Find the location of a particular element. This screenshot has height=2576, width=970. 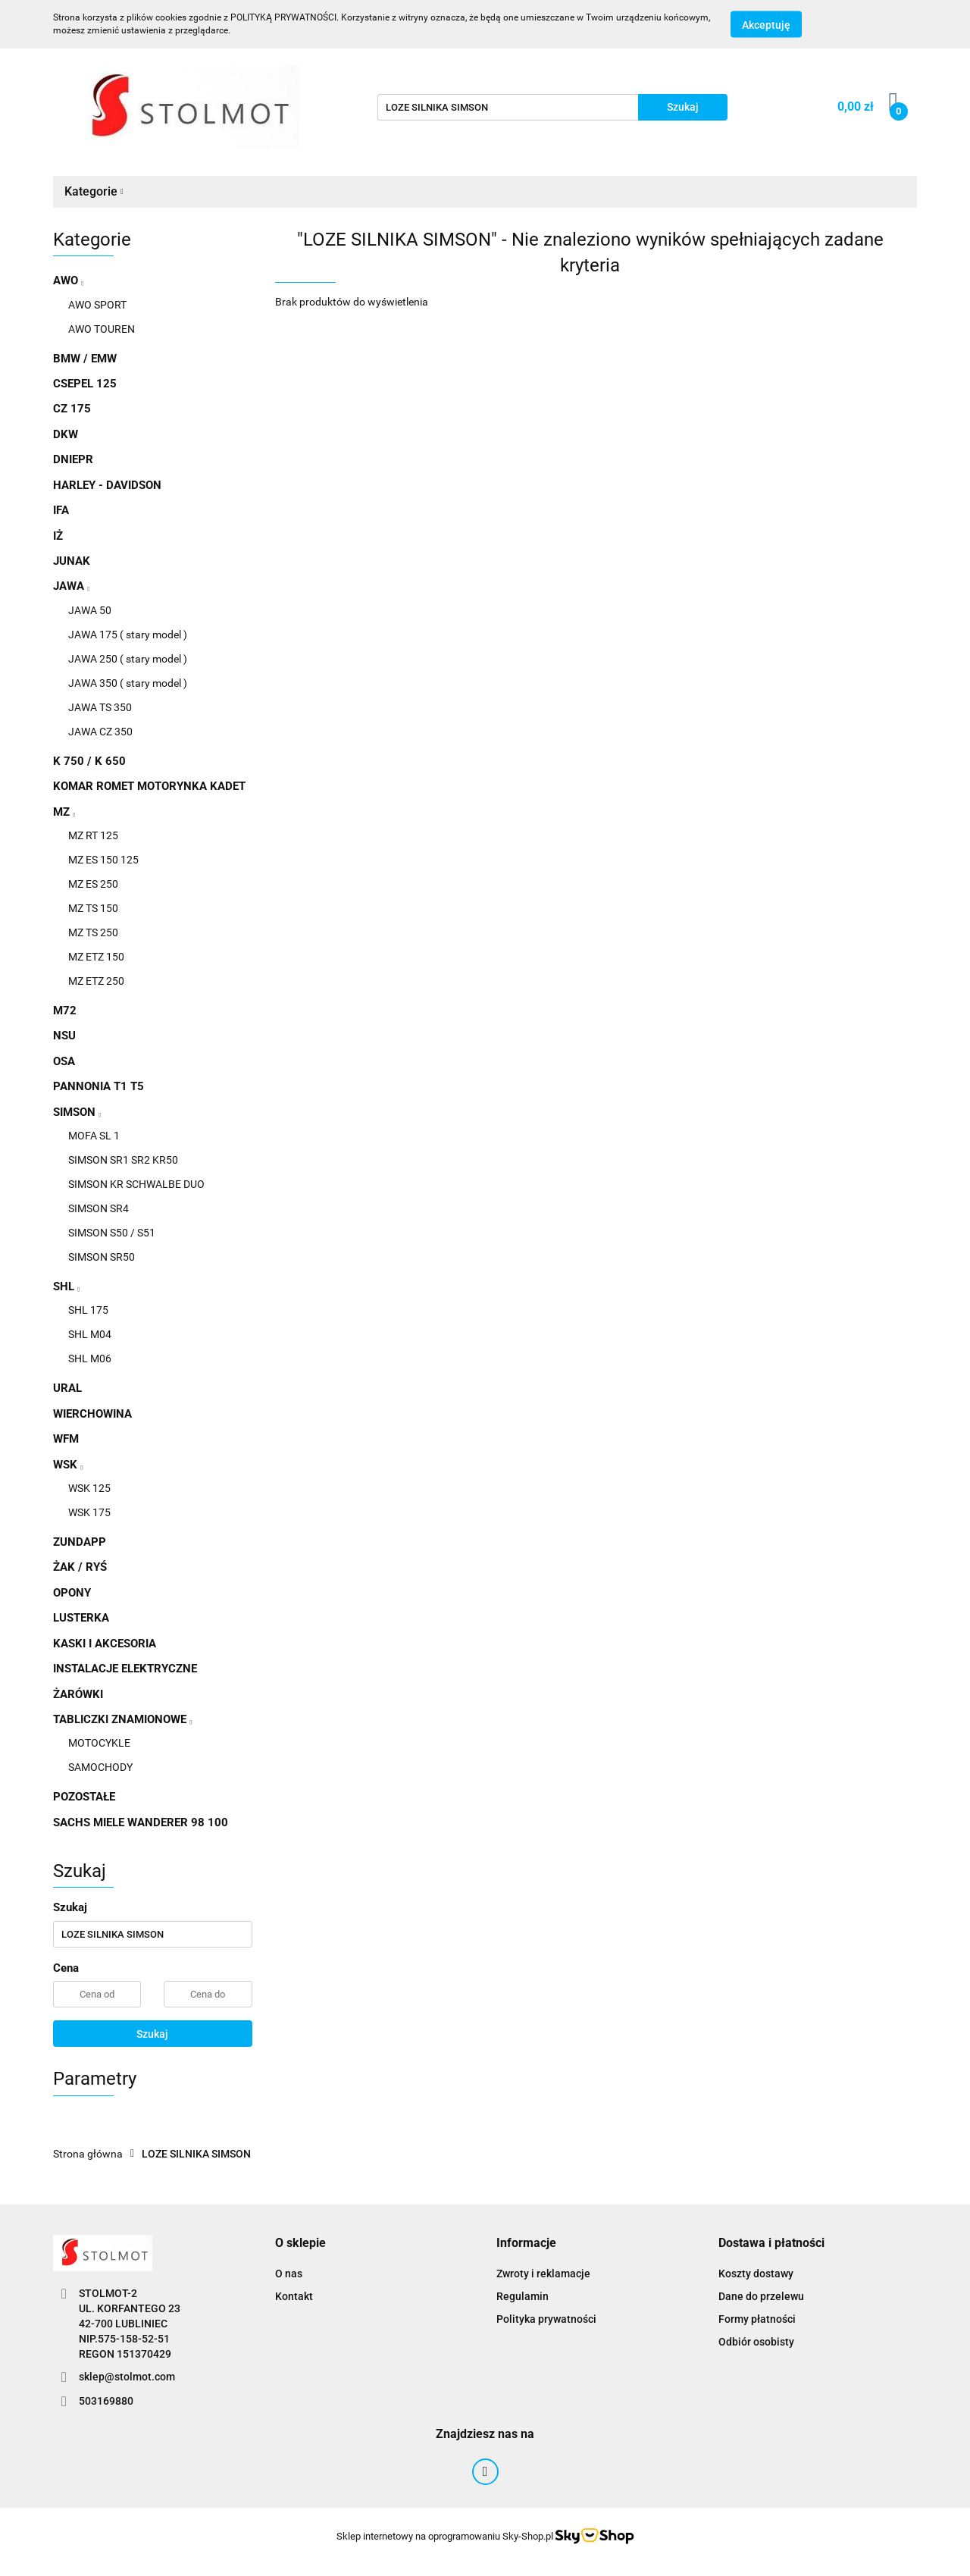

LUSTERKA is located at coordinates (81, 1618).